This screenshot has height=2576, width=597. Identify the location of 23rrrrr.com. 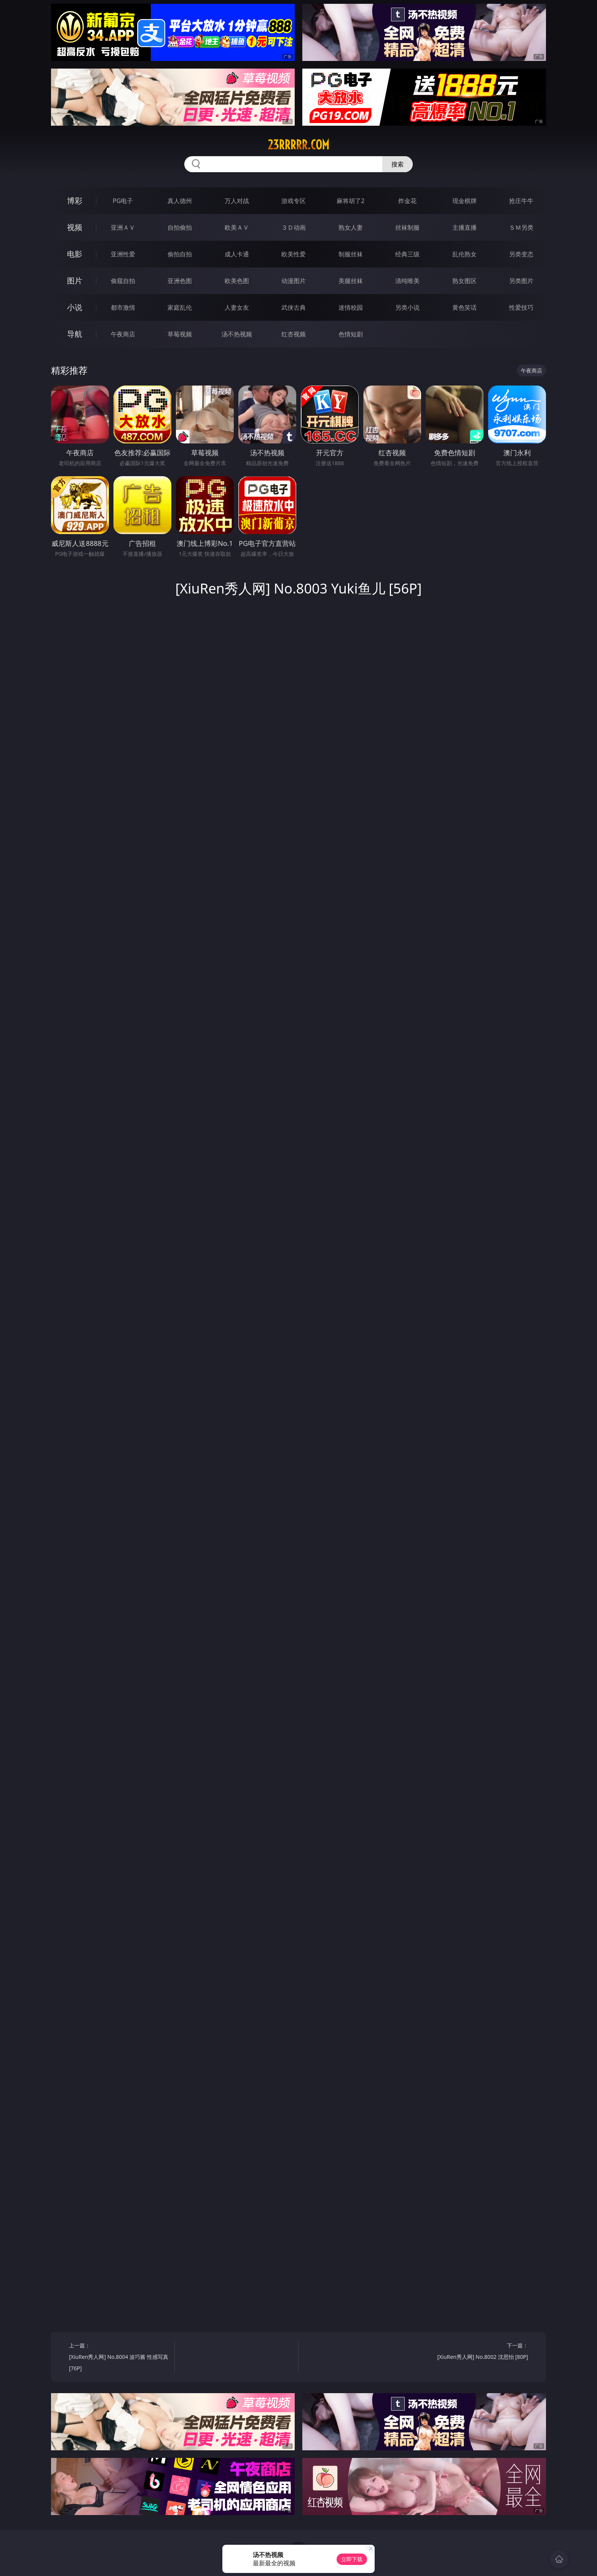
(298, 144).